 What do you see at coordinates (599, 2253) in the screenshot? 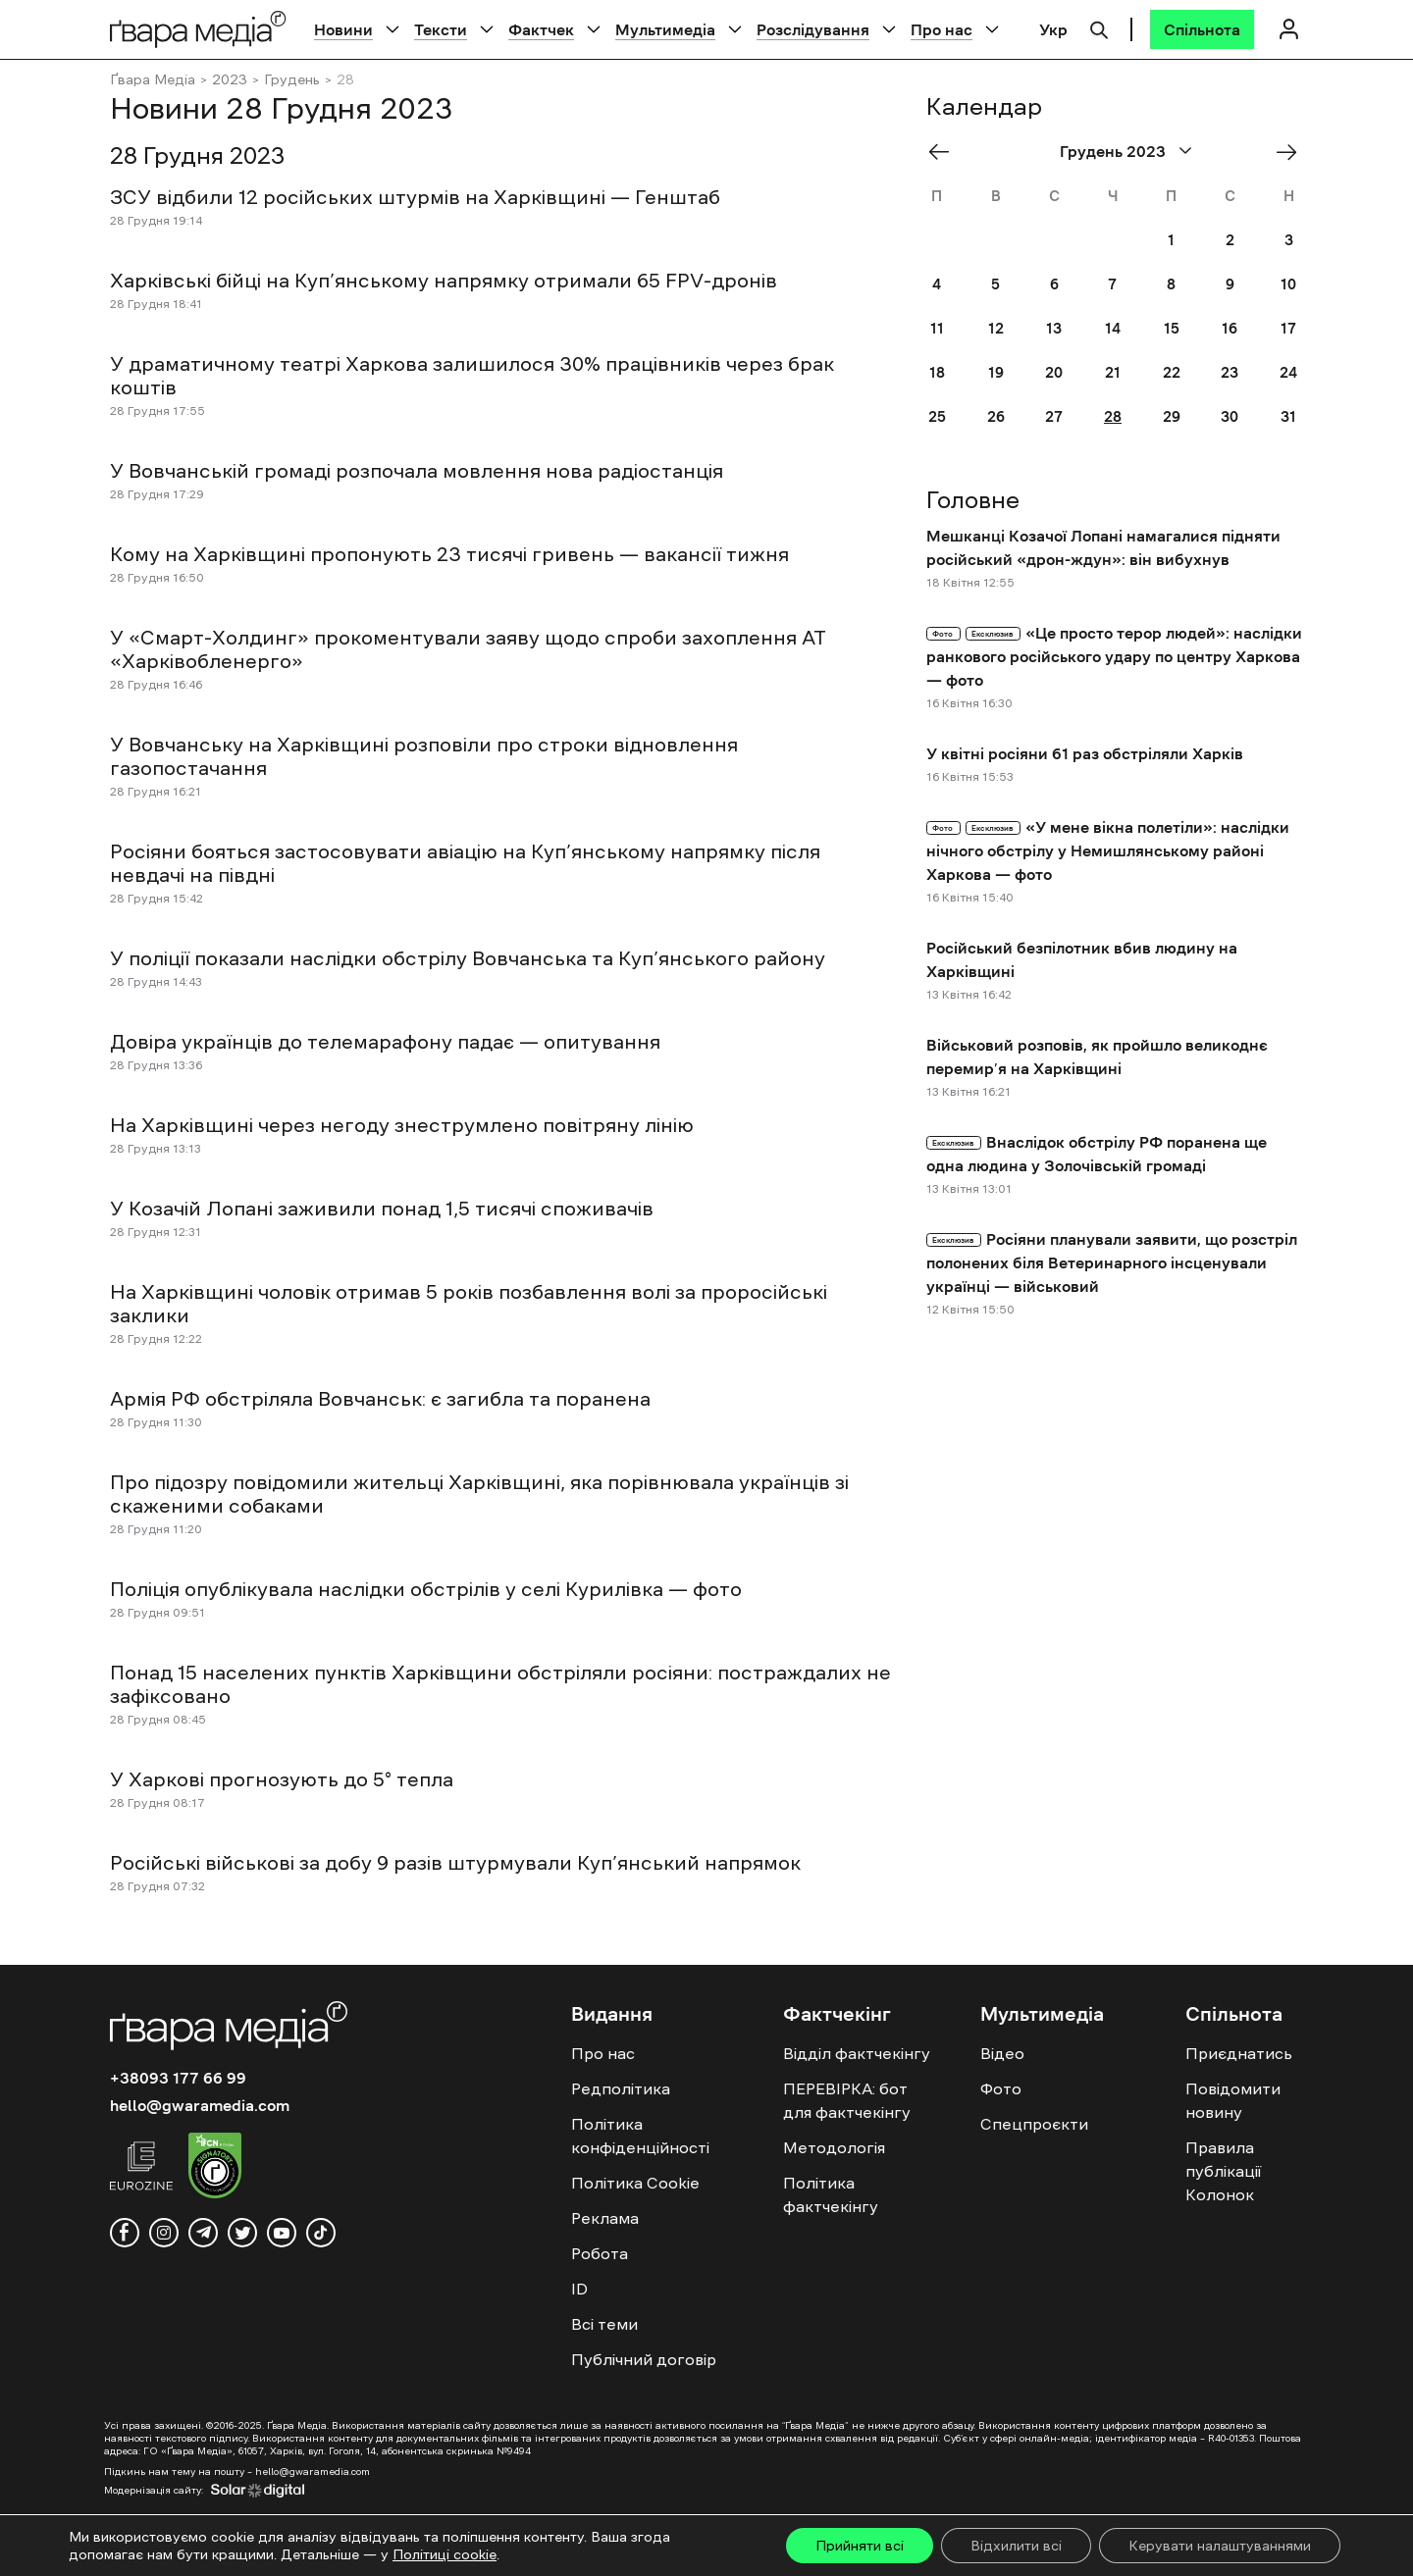
I see `Робота` at bounding box center [599, 2253].